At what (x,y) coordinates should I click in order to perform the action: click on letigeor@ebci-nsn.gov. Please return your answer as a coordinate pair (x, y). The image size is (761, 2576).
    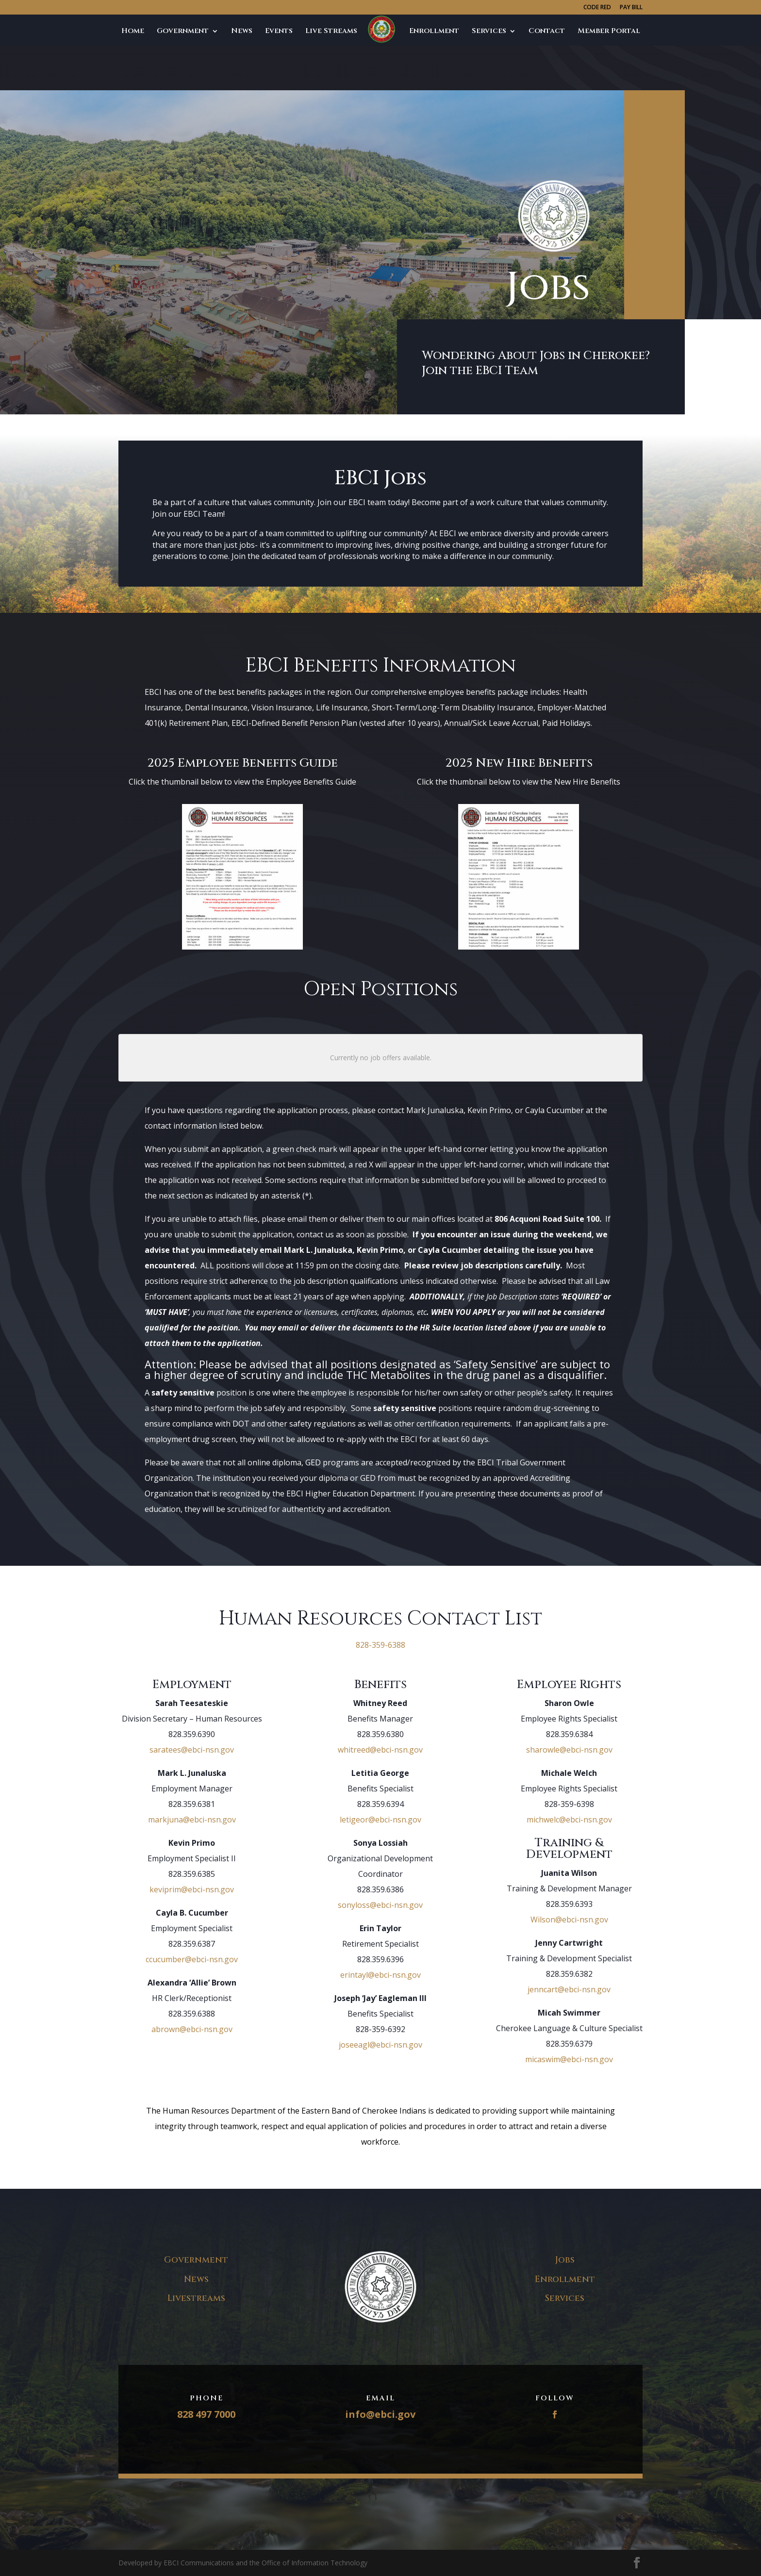
    Looking at the image, I should click on (380, 1819).